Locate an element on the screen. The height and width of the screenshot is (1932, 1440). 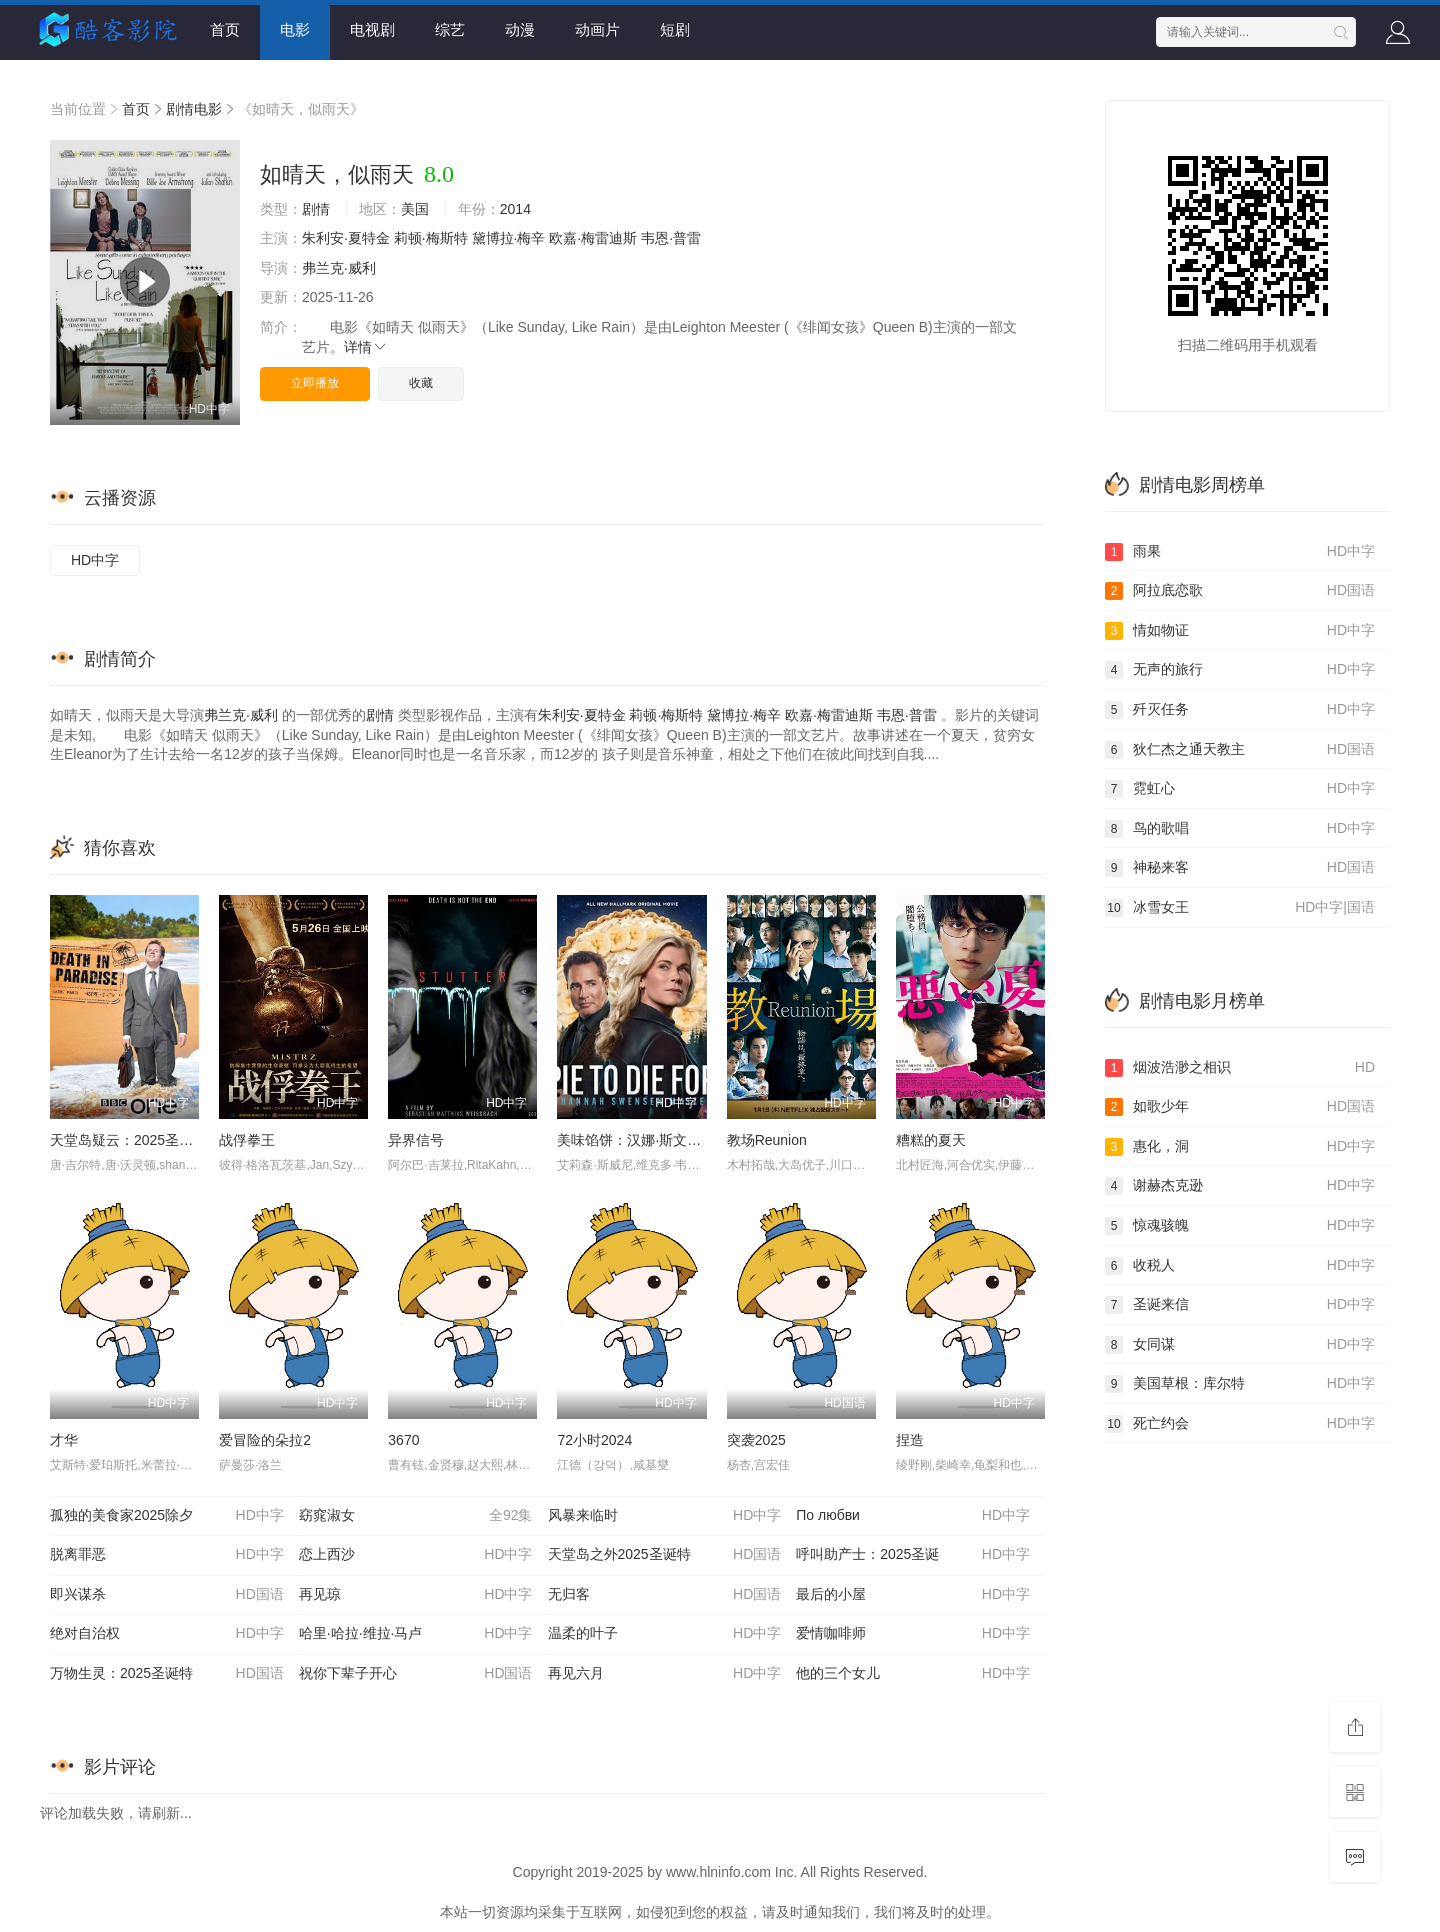
再见琼 is located at coordinates (416, 1595).